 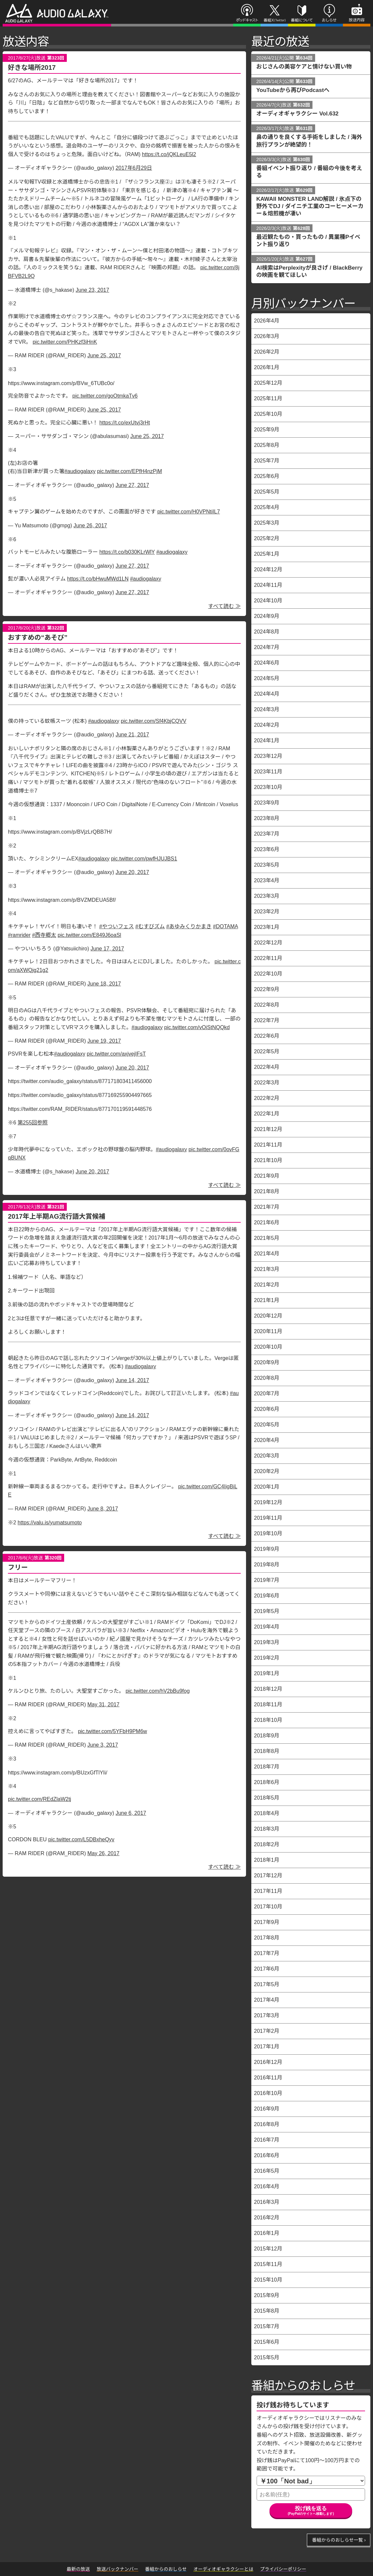 What do you see at coordinates (268, 600) in the screenshot?
I see `2024年10月` at bounding box center [268, 600].